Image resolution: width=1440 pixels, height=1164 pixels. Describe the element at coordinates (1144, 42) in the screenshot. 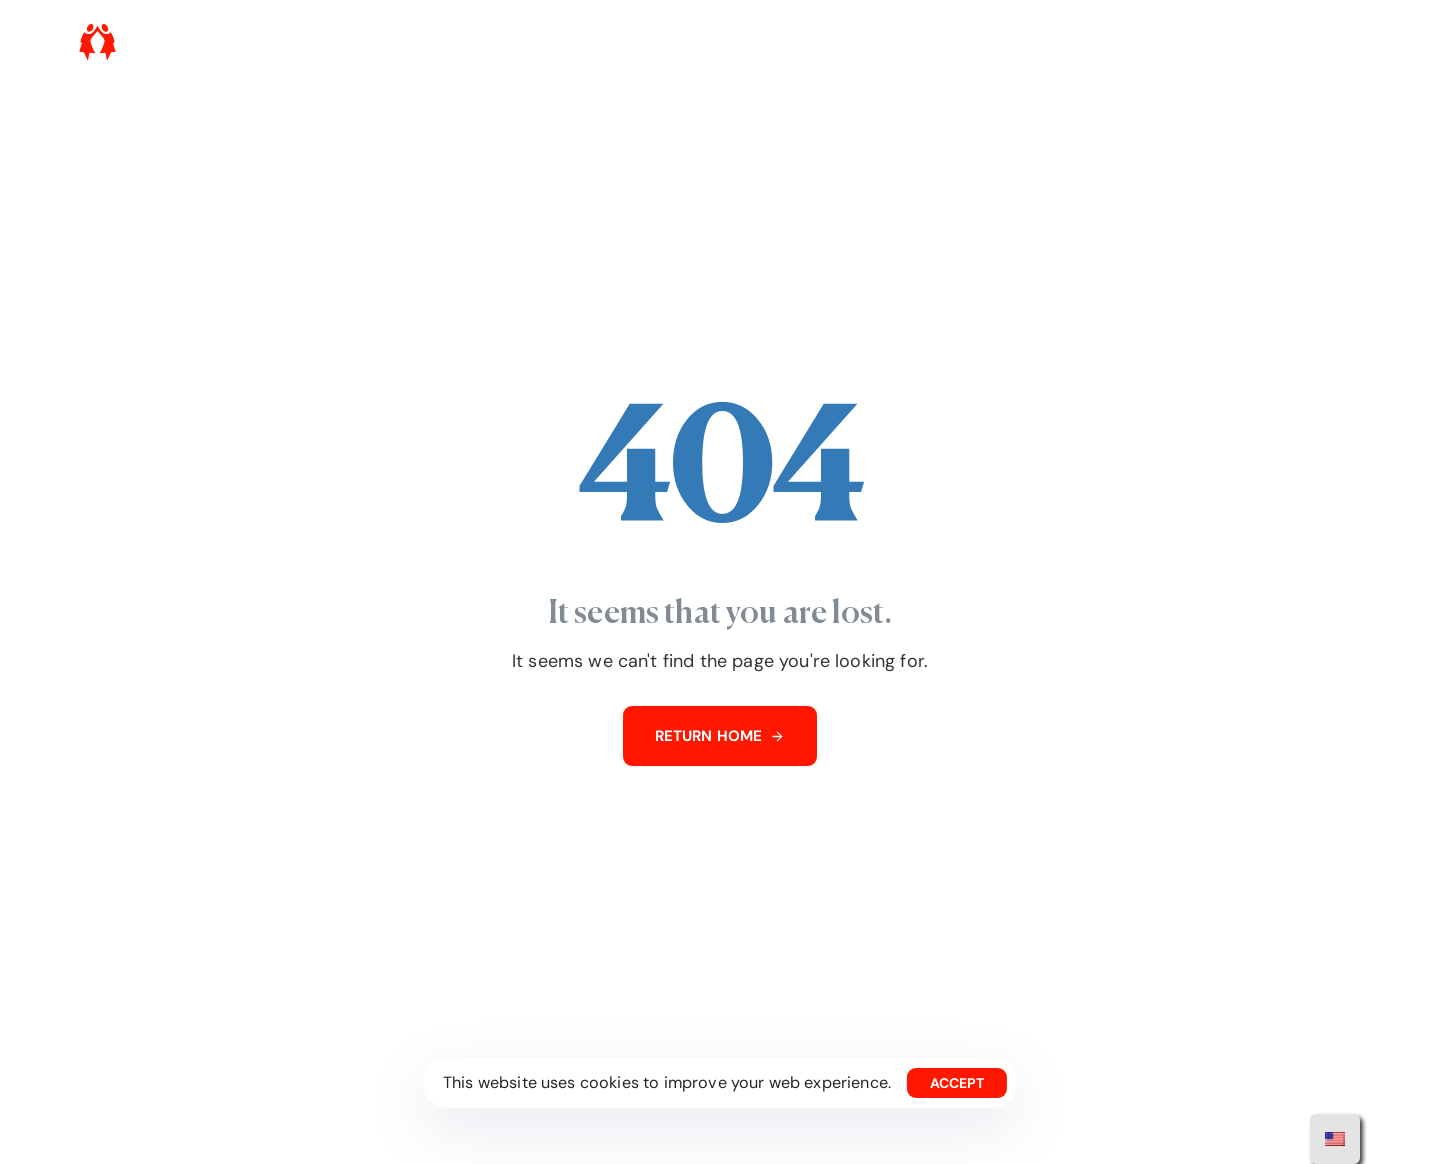

I see `Press Room` at that location.